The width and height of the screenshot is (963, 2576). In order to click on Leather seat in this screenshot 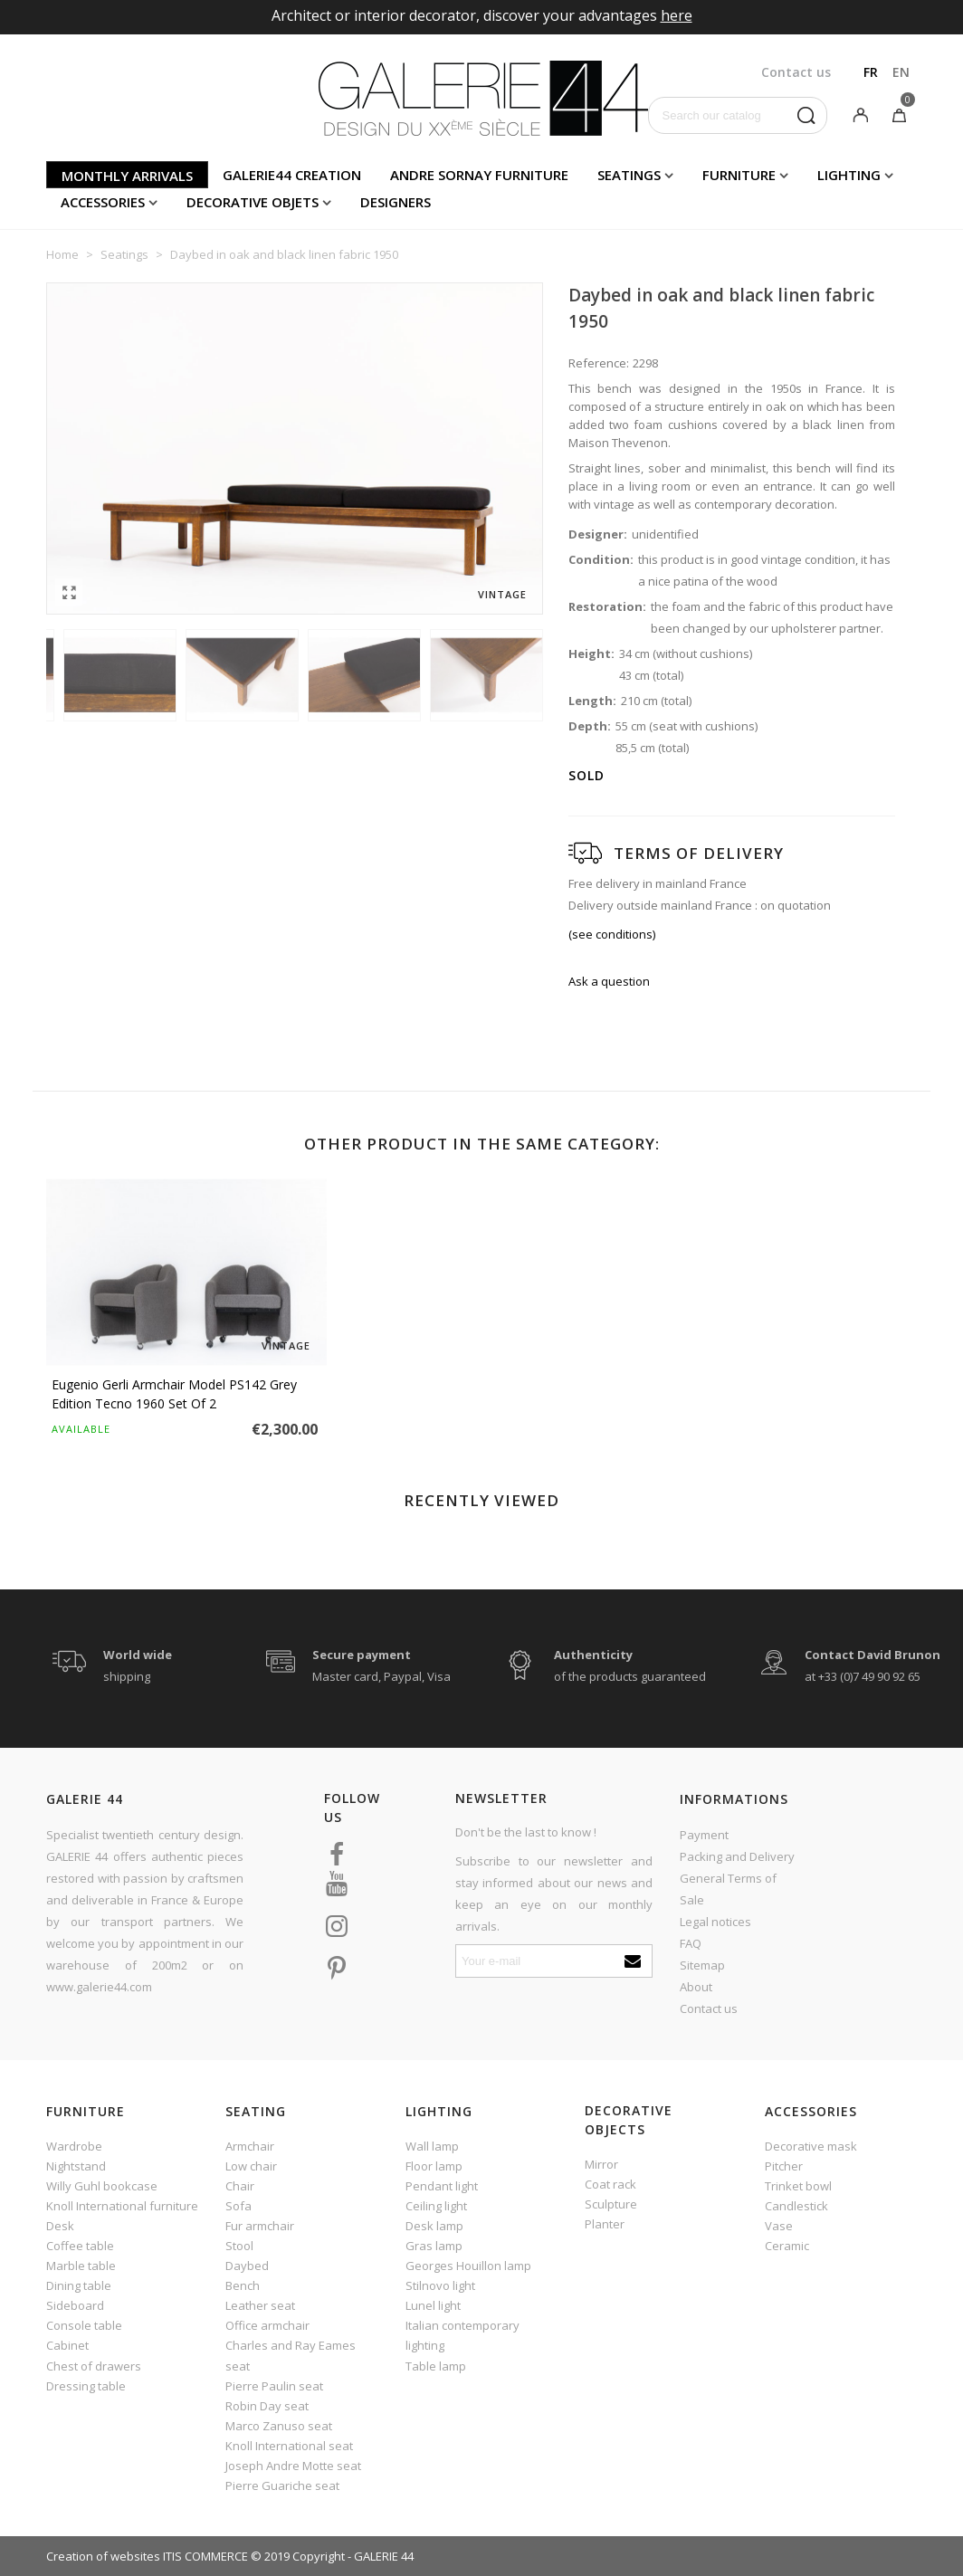, I will do `click(260, 2305)`.